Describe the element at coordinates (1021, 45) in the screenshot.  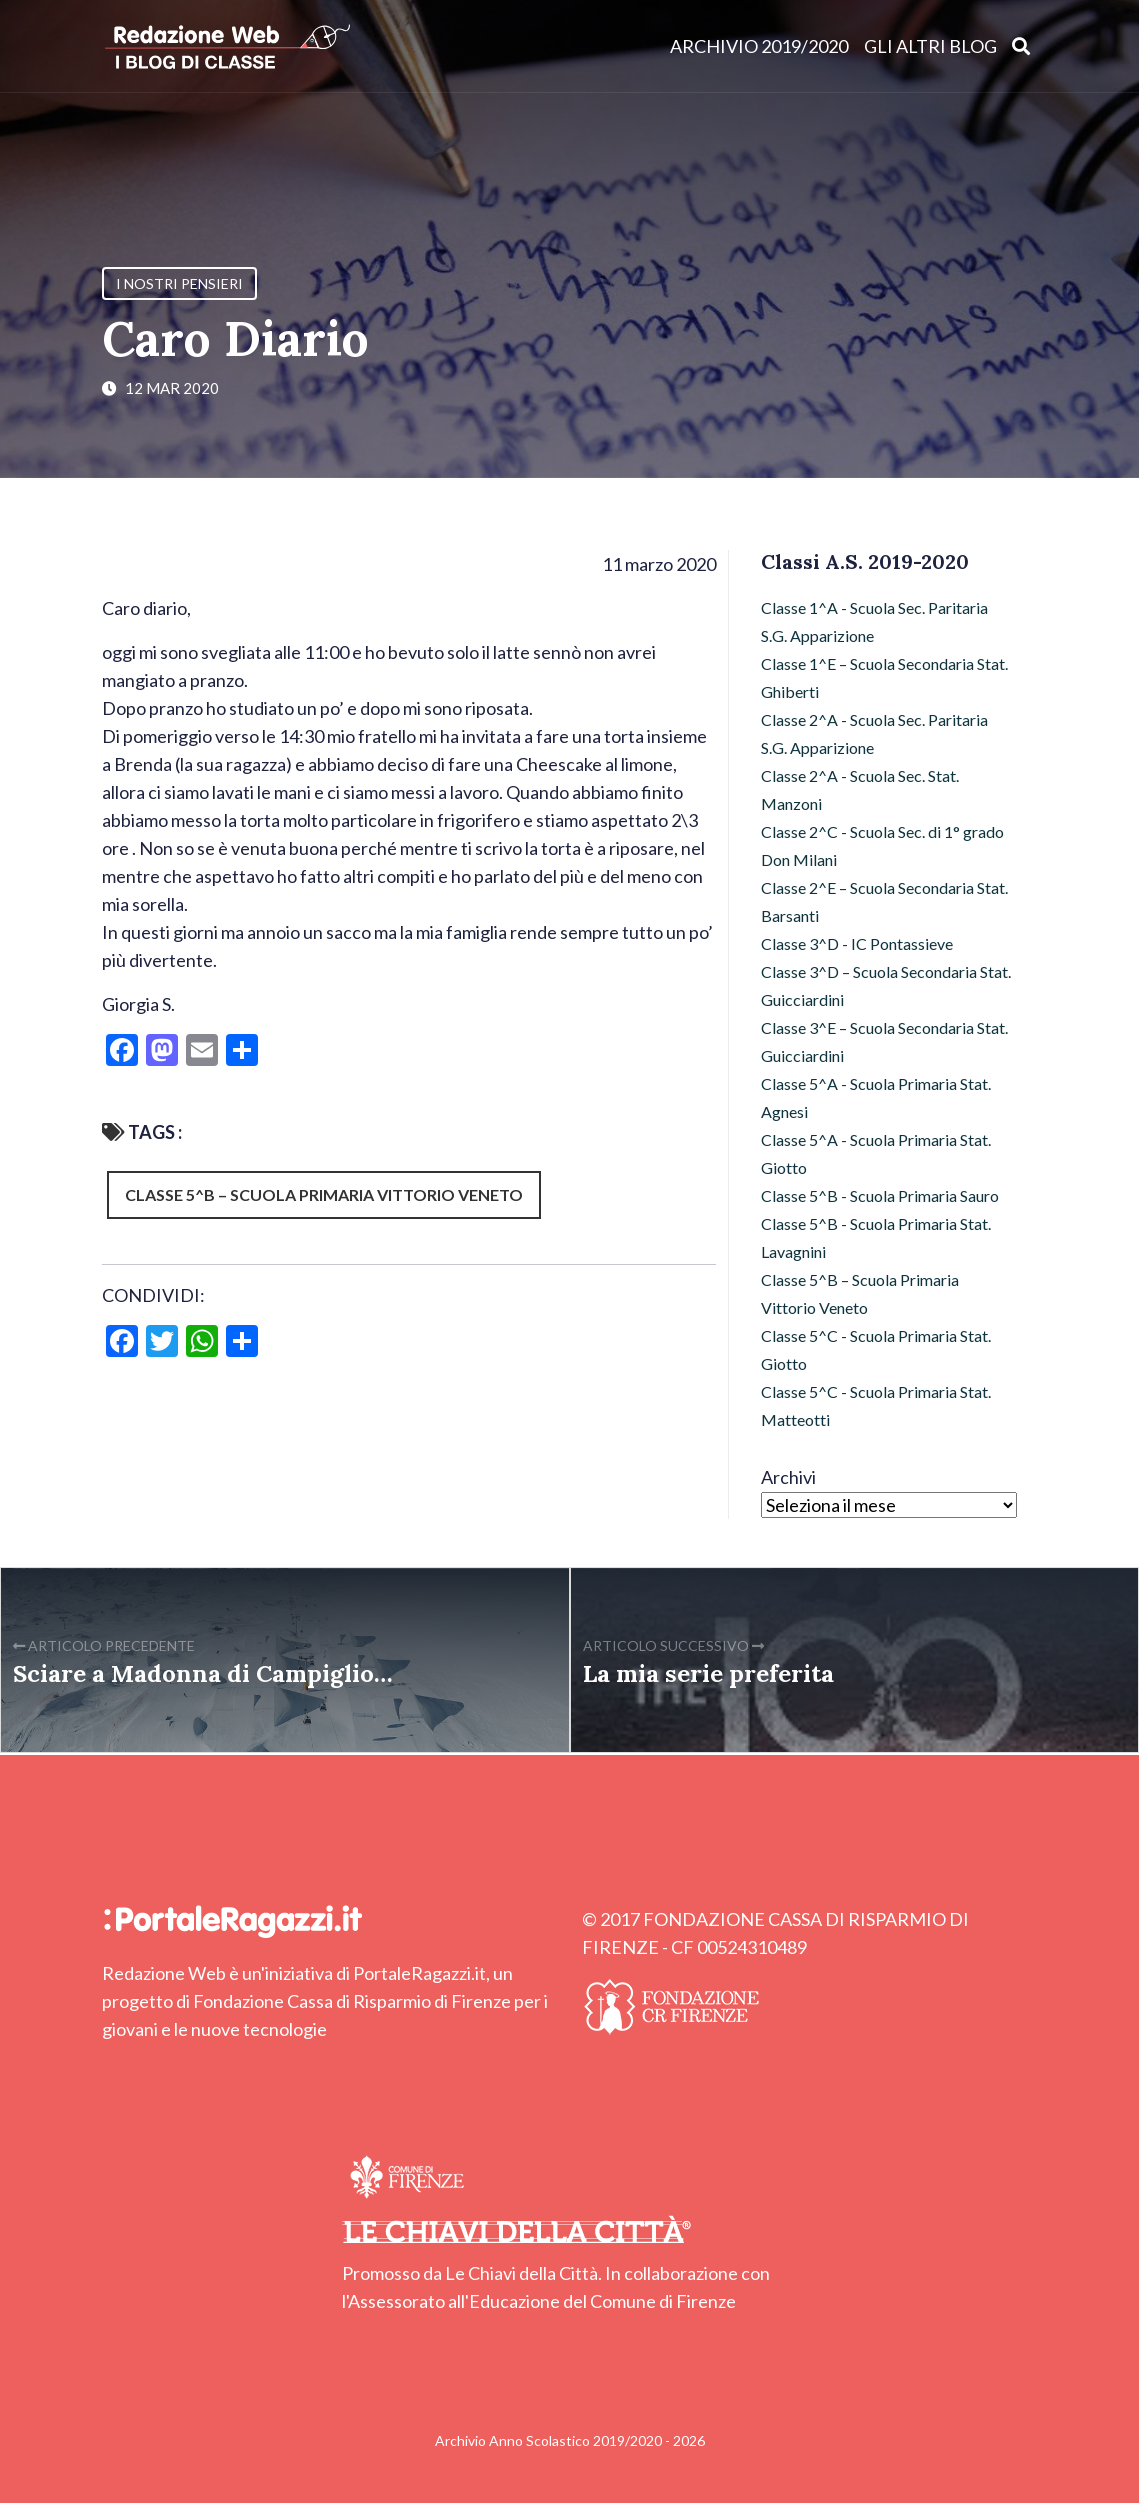
I see `[Apri ricerca]` at that location.